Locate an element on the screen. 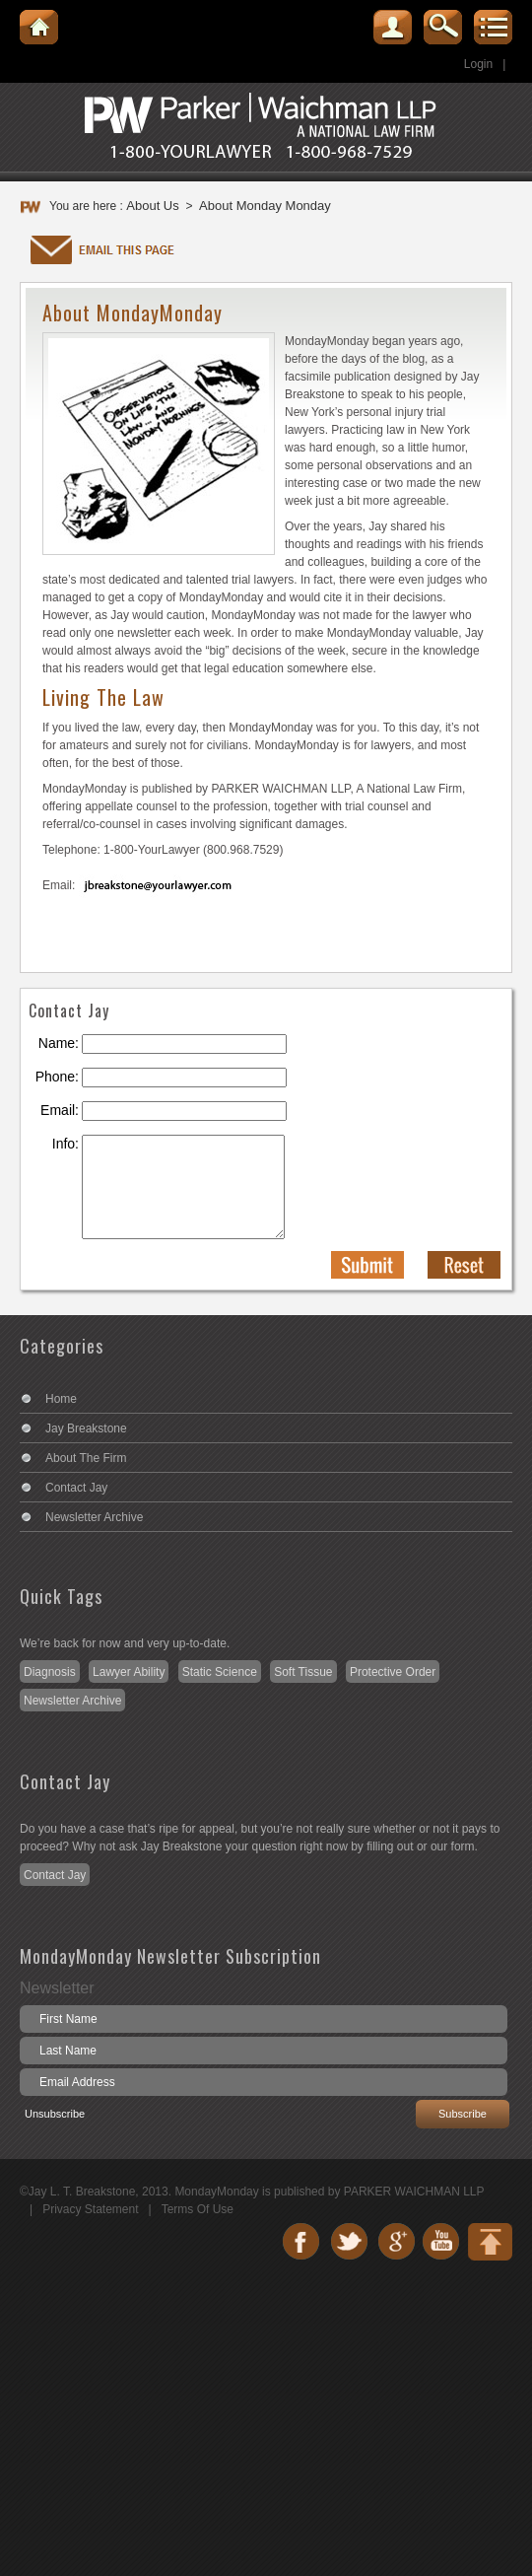  Lawyer Ability is located at coordinates (129, 1672).